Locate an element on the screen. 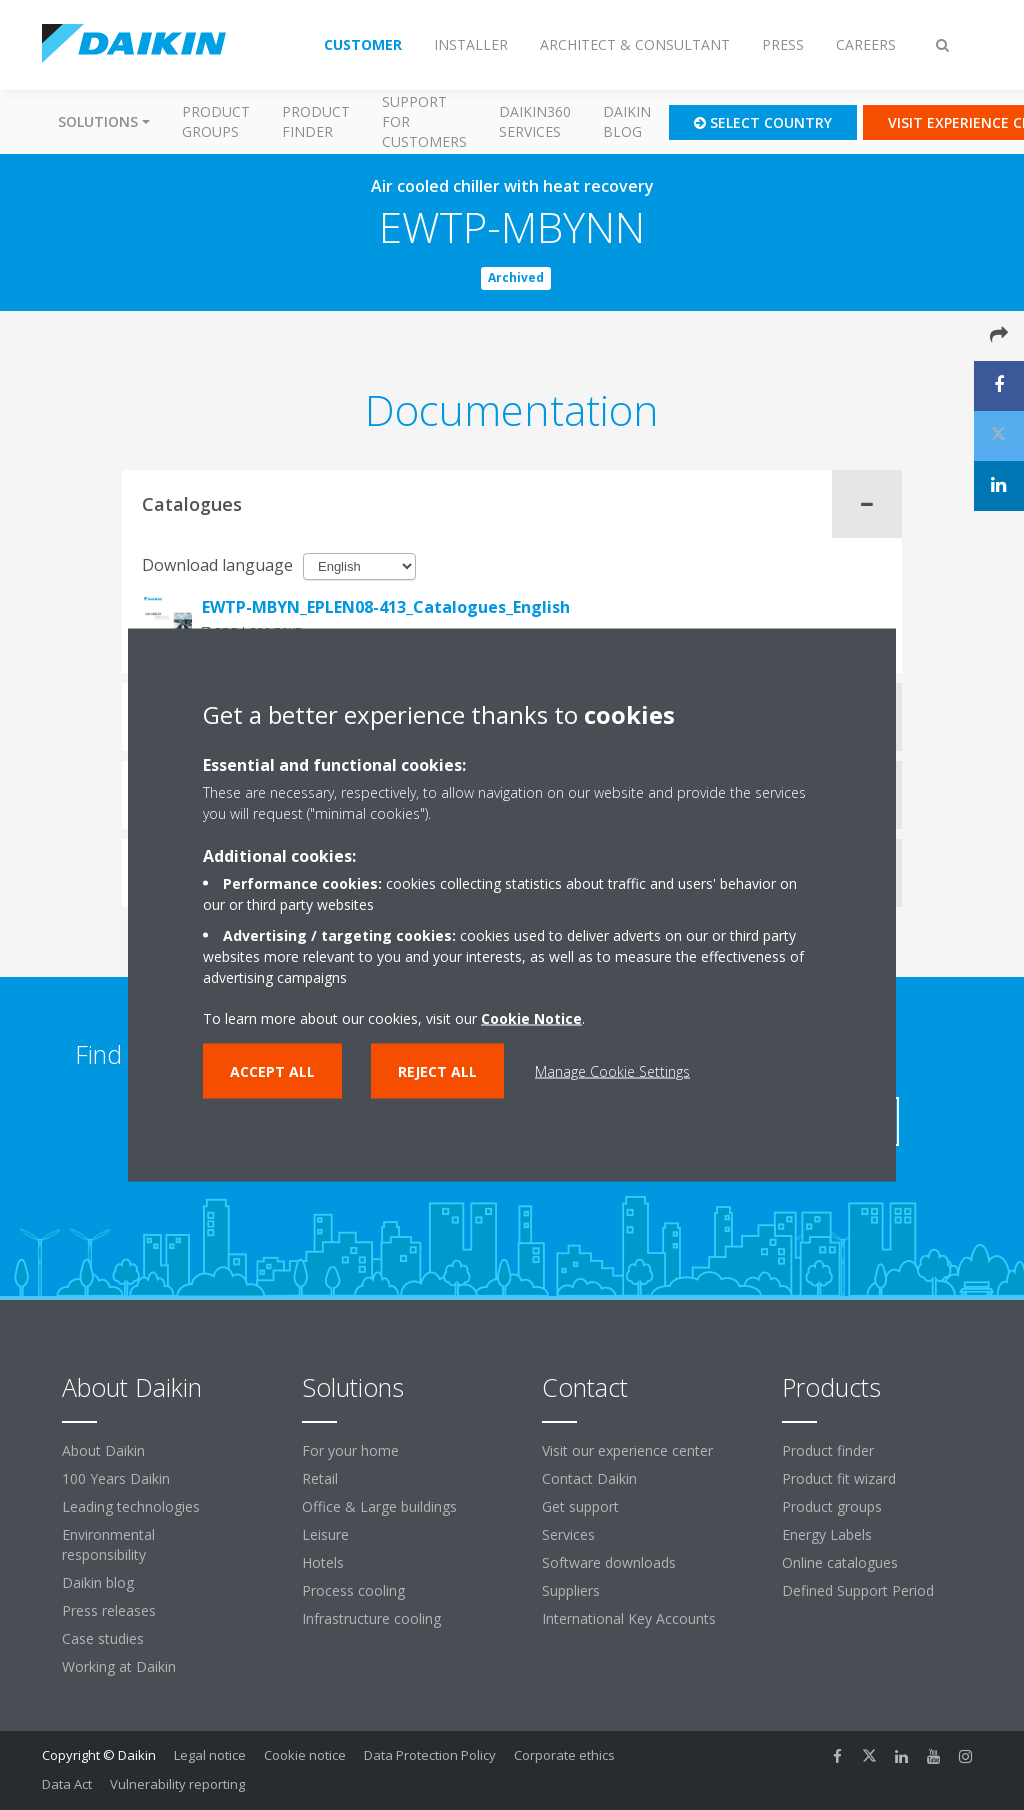 This screenshot has width=1024, height=1810. Leading technologies is located at coordinates (131, 1506).